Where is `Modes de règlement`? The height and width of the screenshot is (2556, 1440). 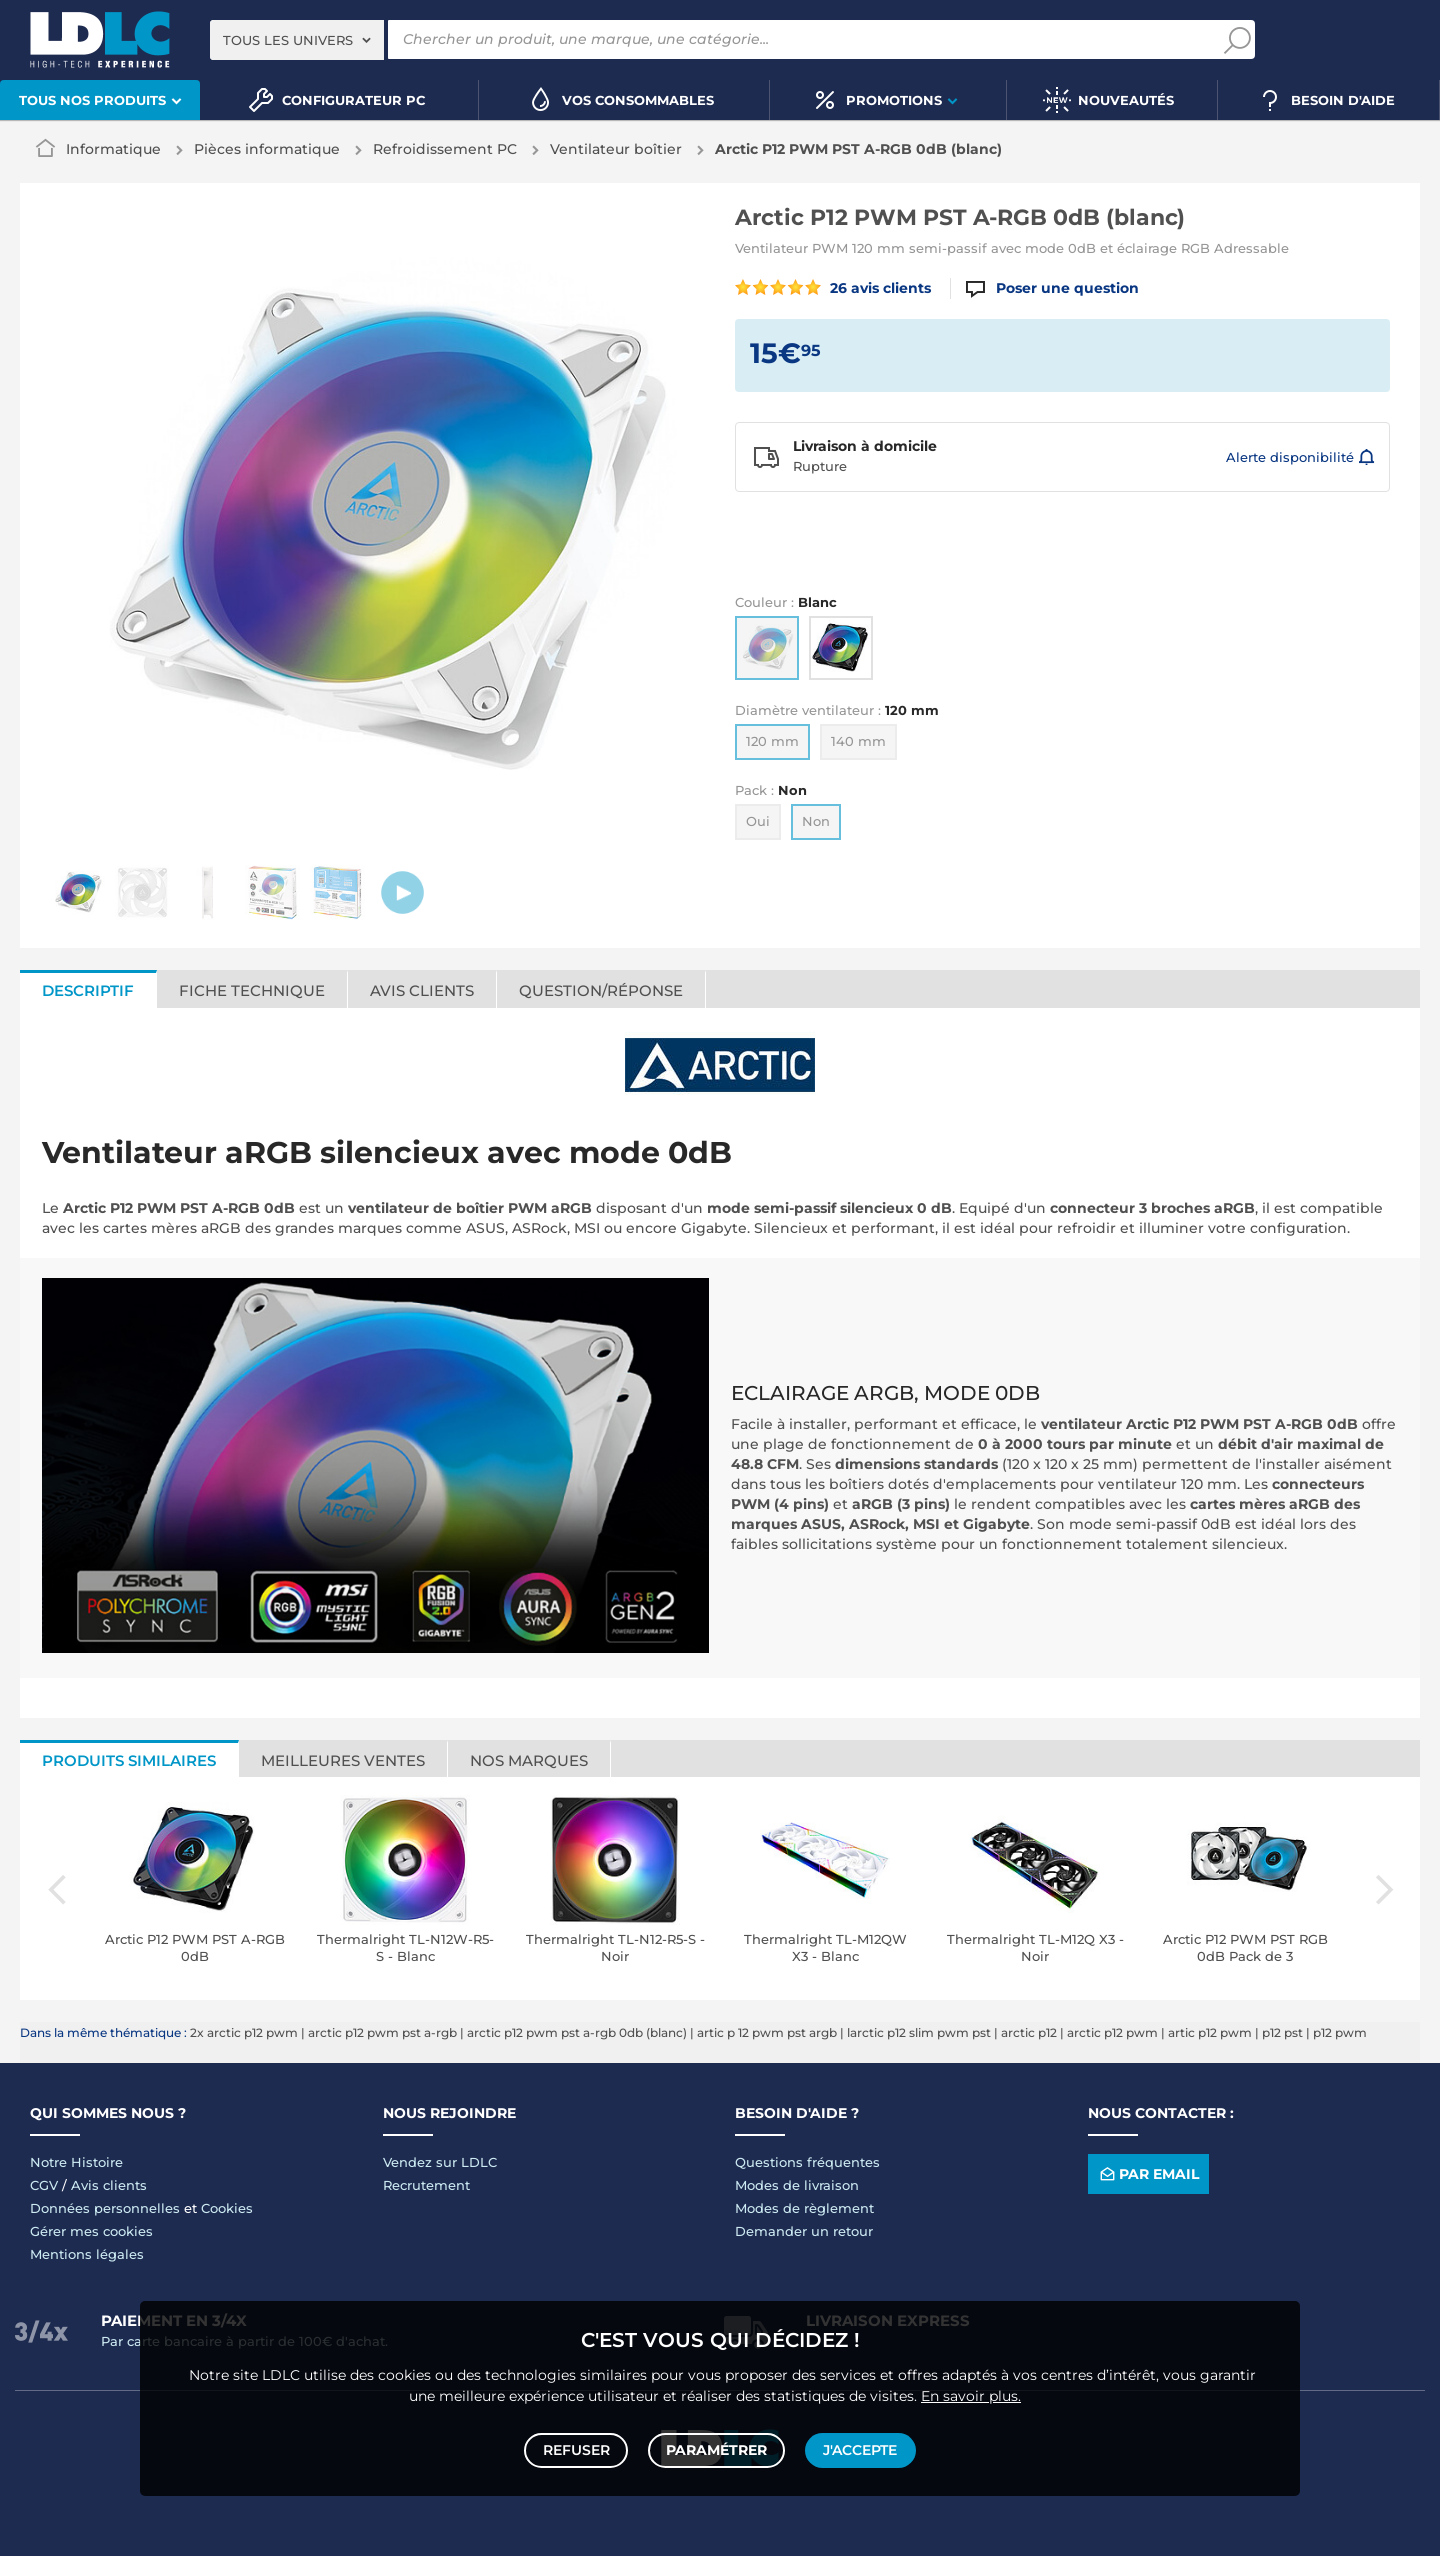 Modes de règlement is located at coordinates (804, 2208).